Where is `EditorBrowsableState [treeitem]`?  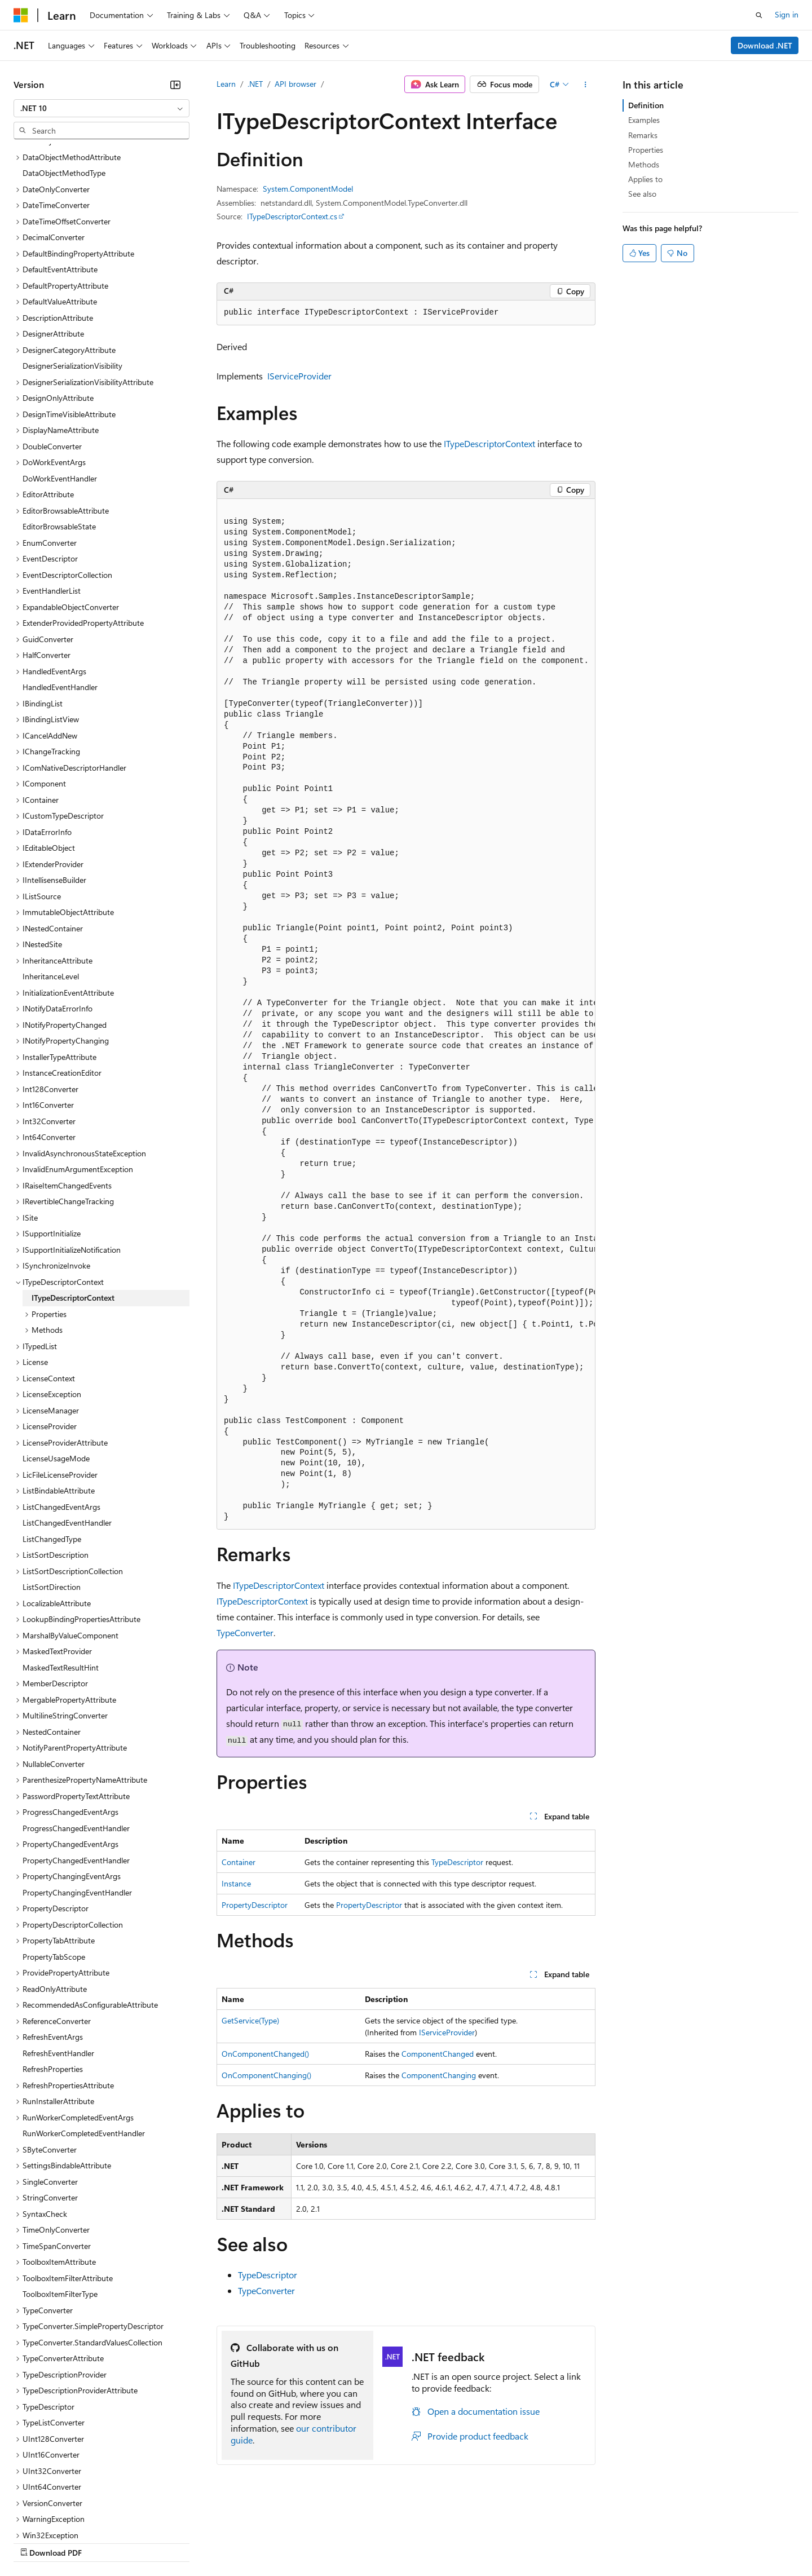
EditorBrowsableState [treeitem] is located at coordinates (59, 428).